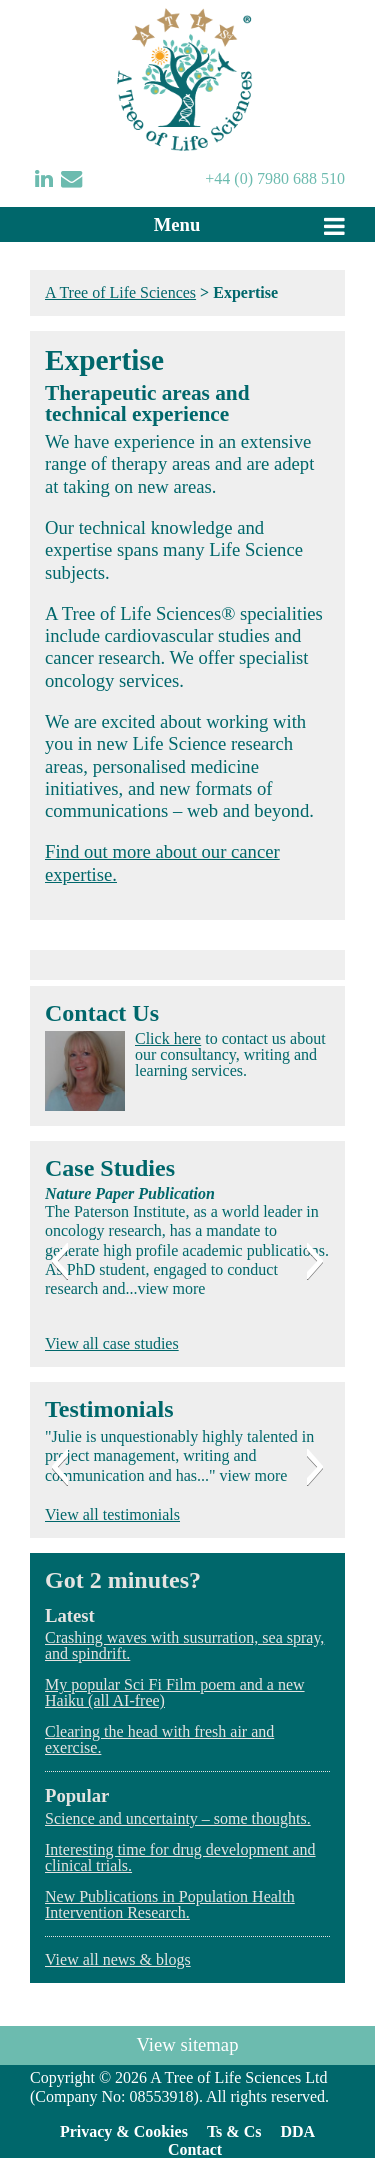  I want to click on New Publications in Population Health Intervention Research., so click(170, 1904).